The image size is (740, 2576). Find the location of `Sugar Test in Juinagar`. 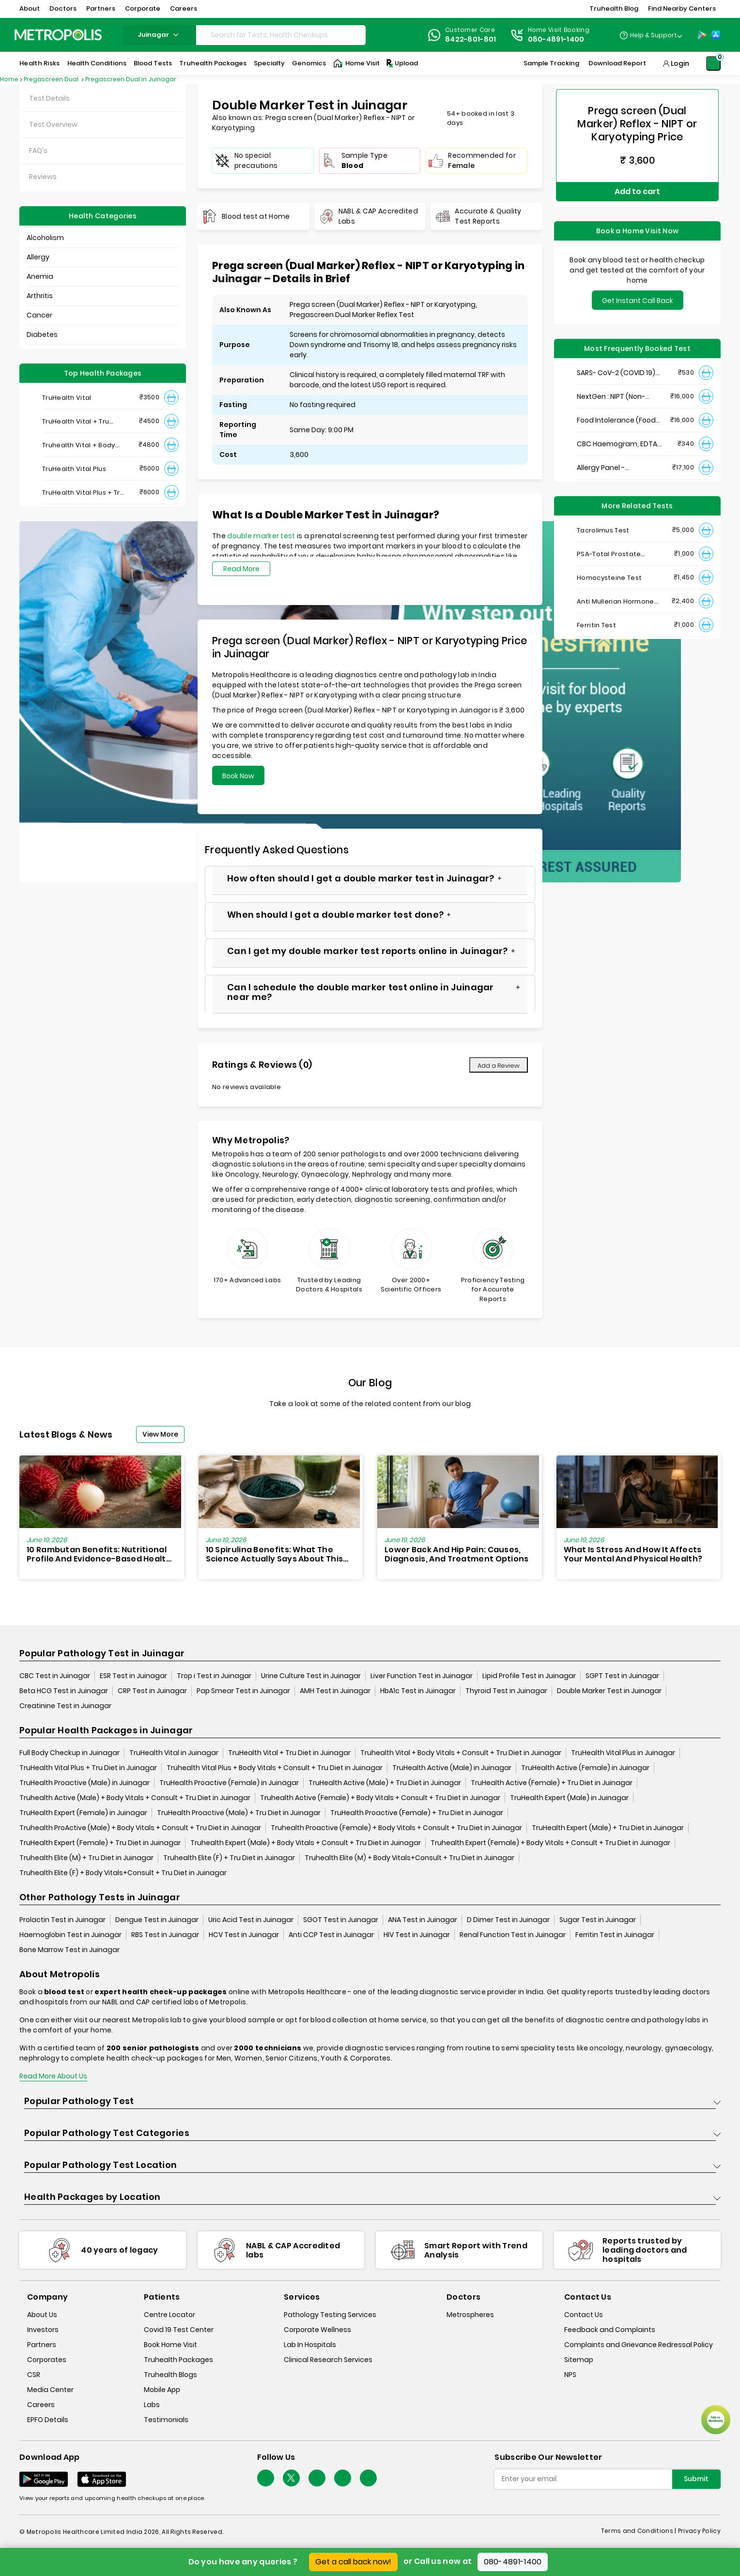

Sugar Test in Juinagar is located at coordinates (597, 1920).